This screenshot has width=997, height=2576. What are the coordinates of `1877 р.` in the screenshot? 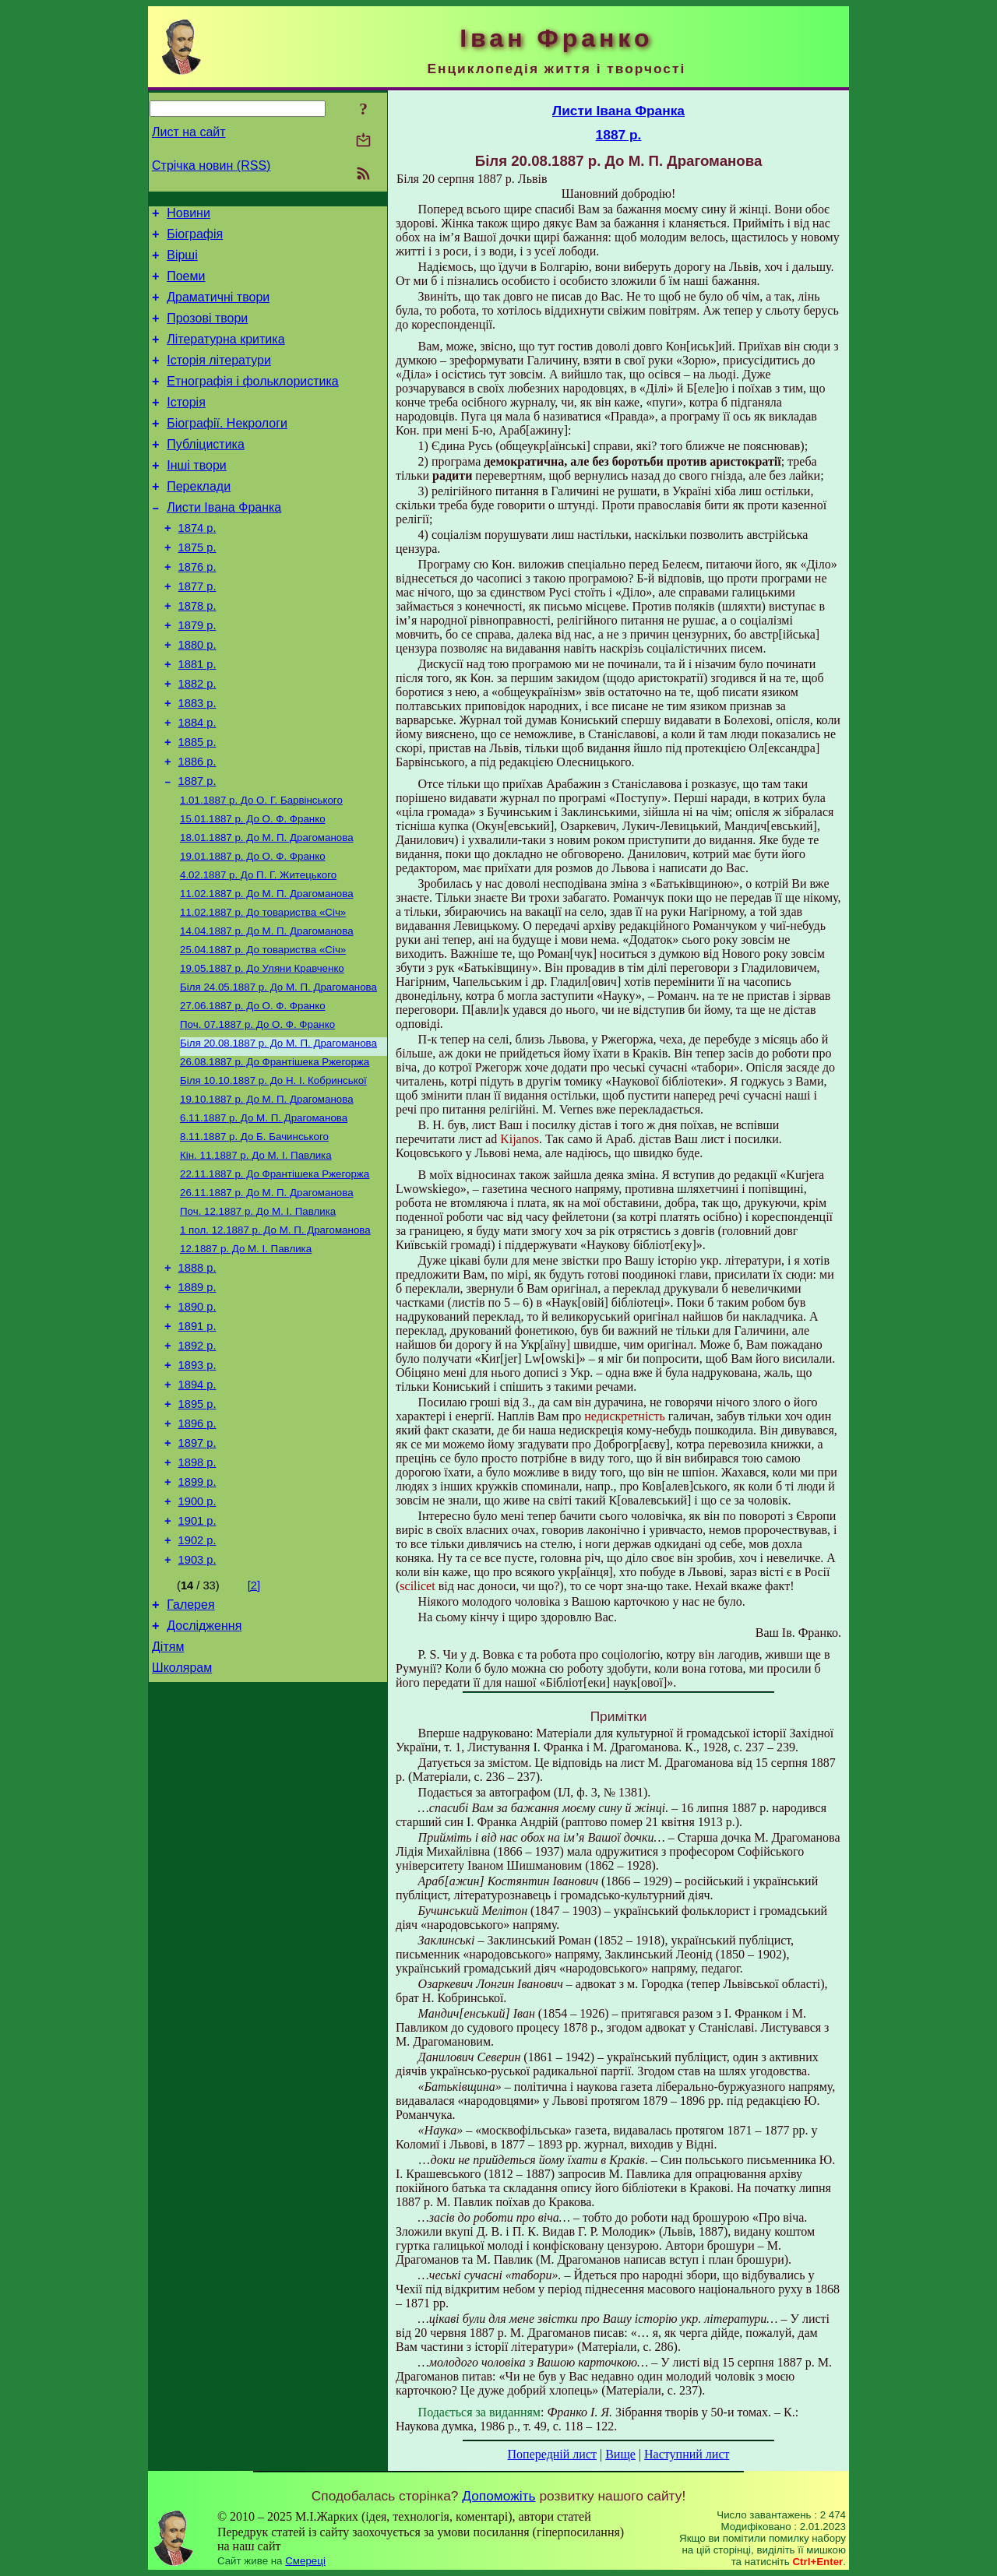 It's located at (197, 631).